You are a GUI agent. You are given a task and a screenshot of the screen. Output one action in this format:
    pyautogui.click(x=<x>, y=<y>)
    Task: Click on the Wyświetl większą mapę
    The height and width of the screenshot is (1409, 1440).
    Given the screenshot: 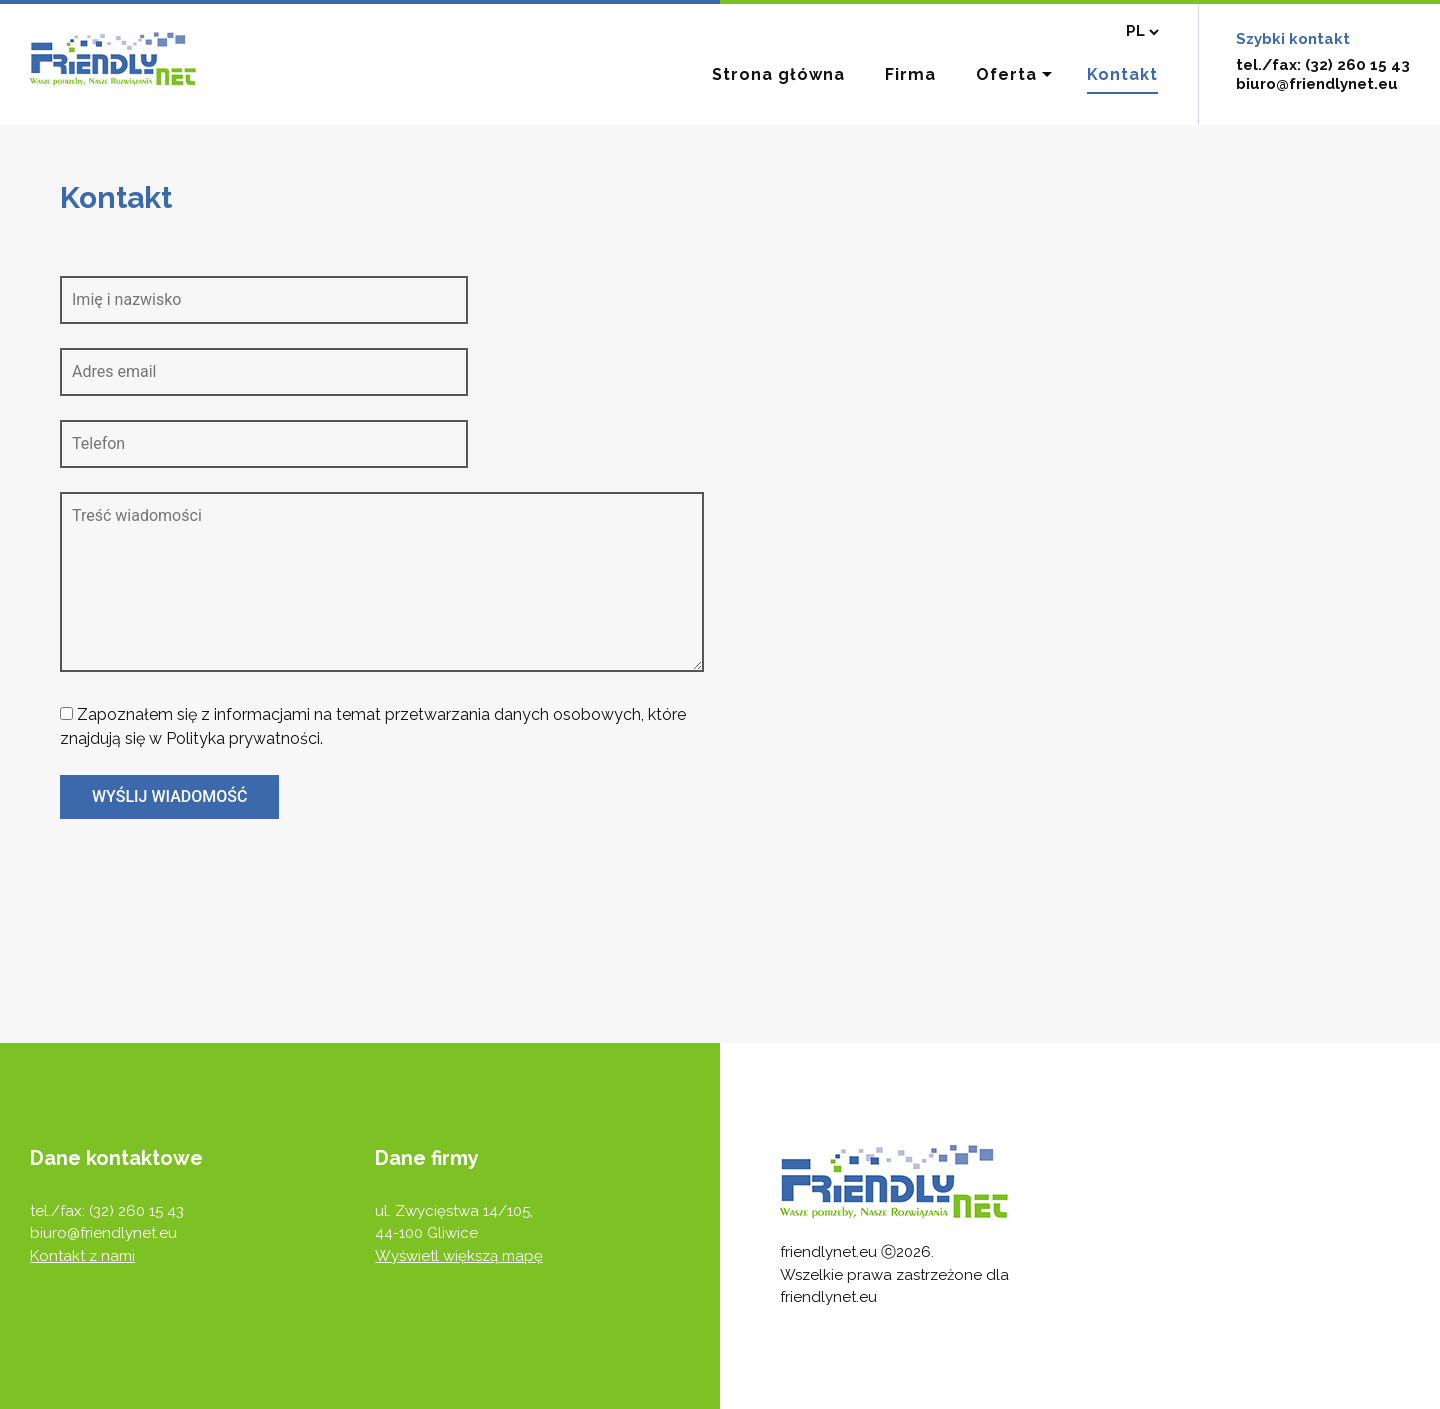 What is the action you would take?
    pyautogui.click(x=459, y=1256)
    